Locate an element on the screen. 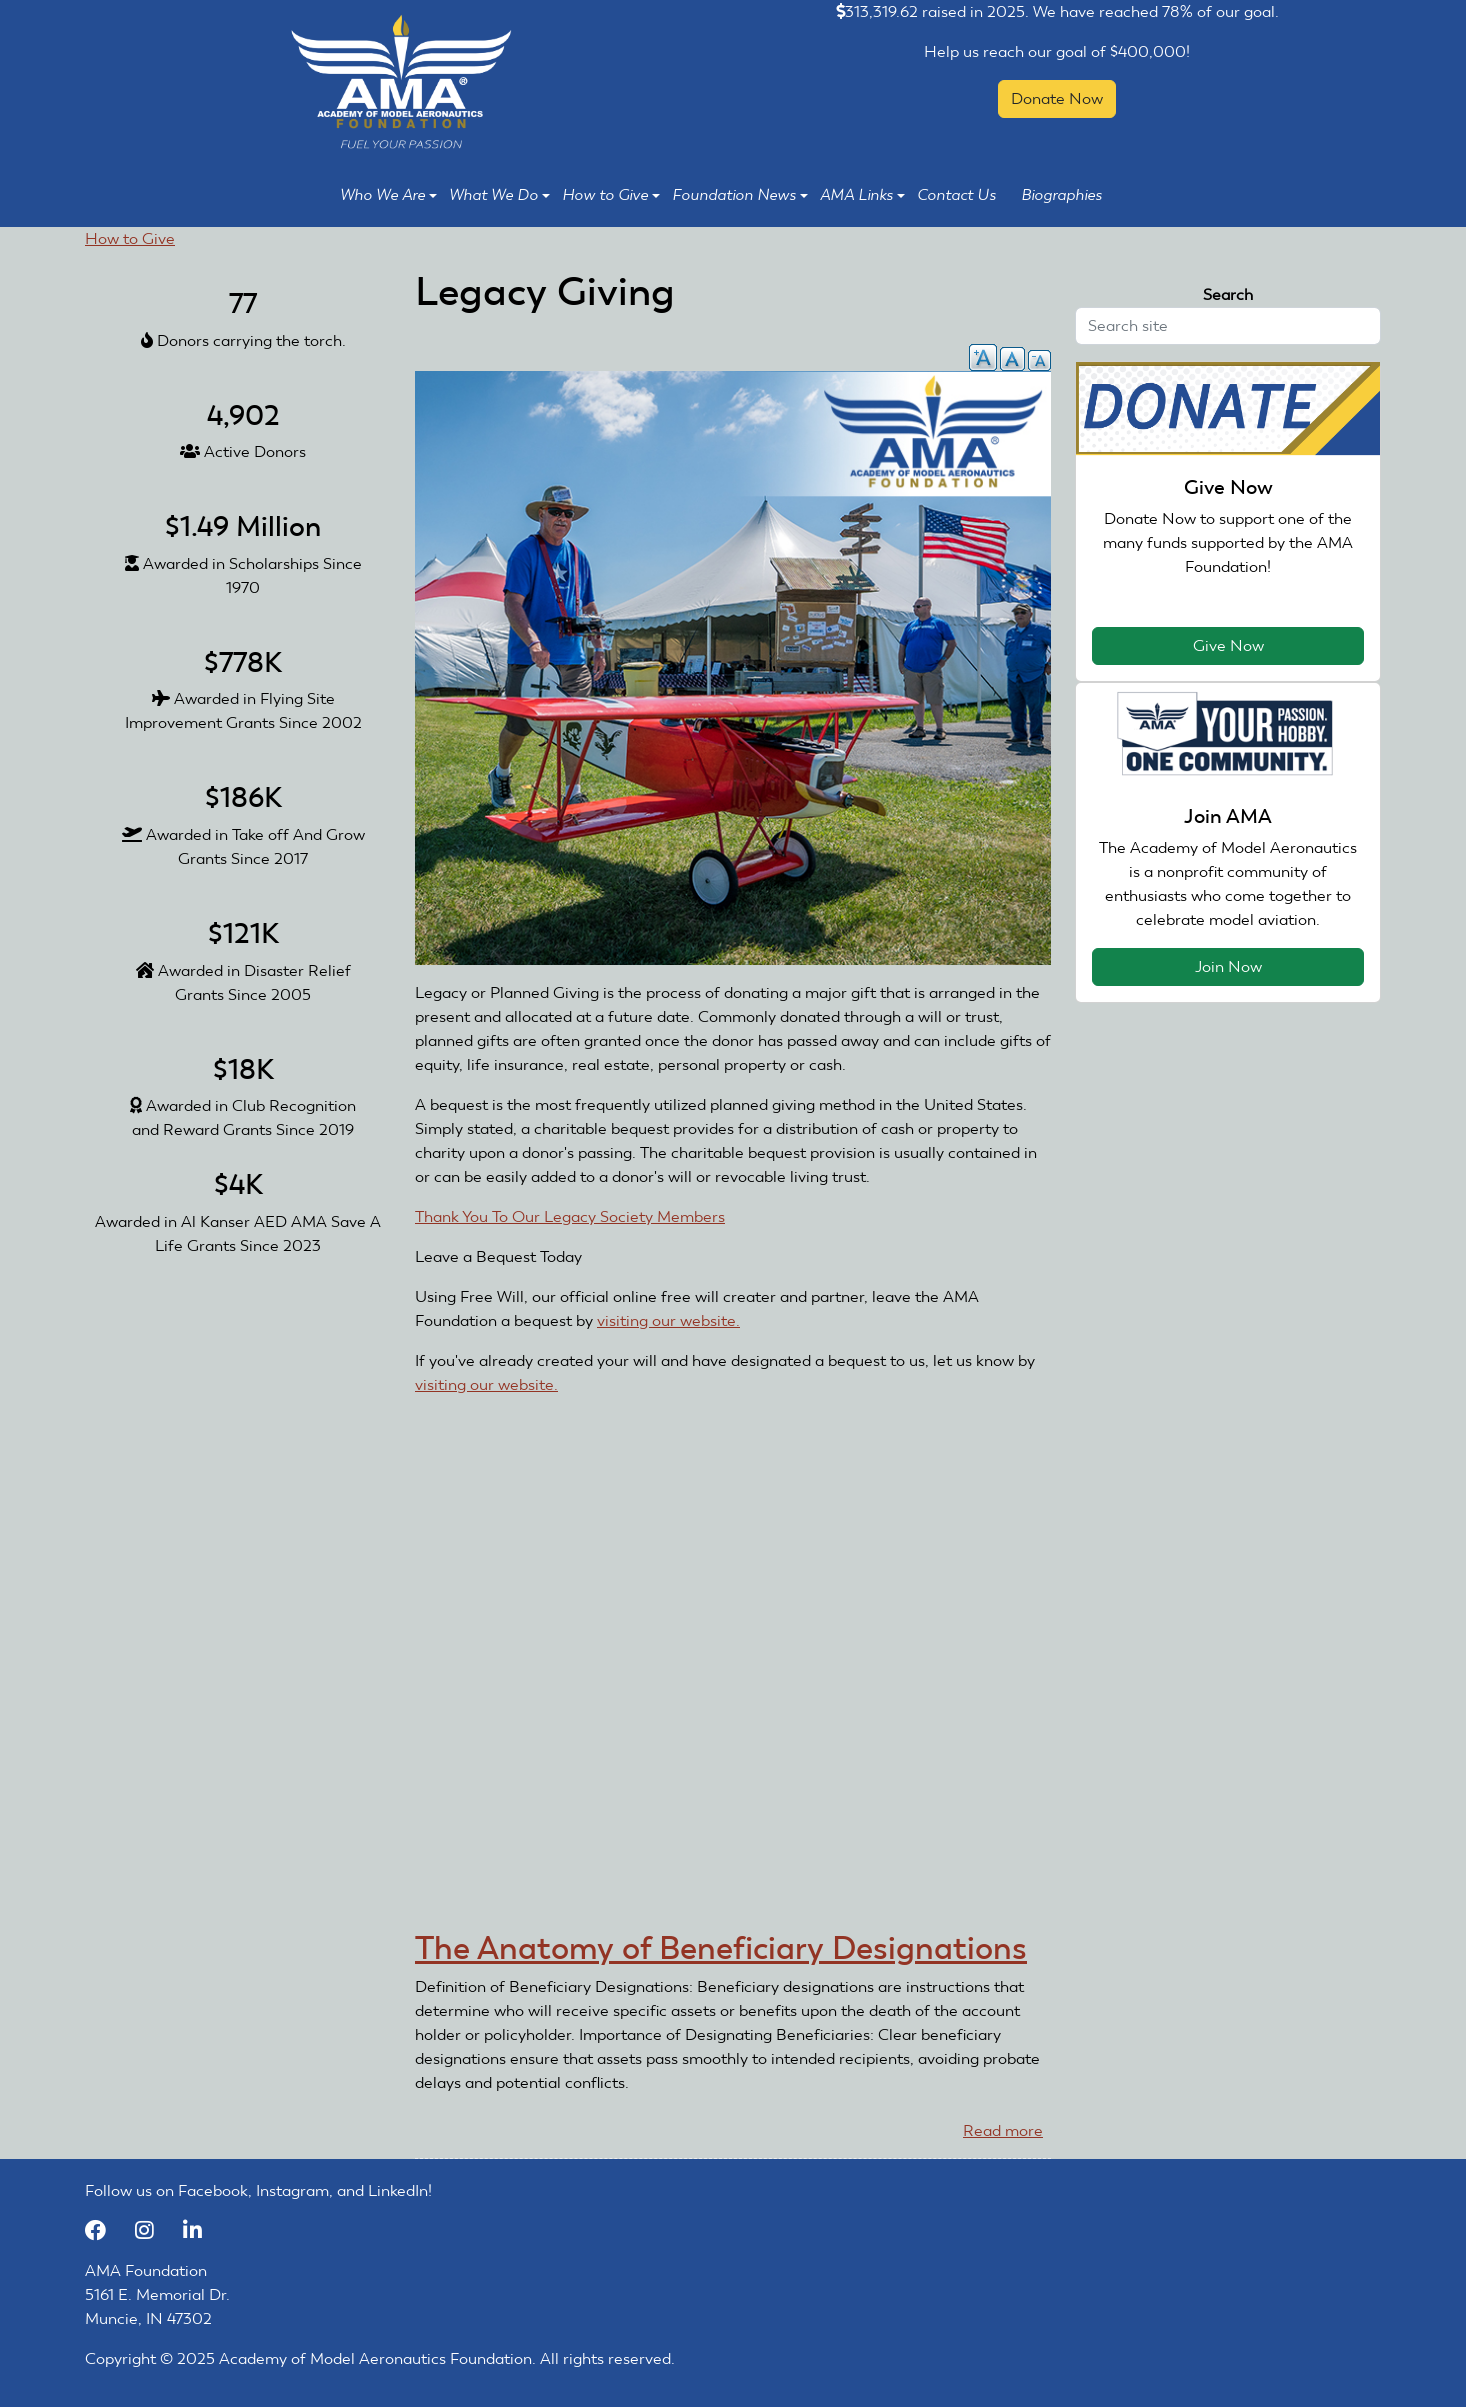 The image size is (1466, 2407). Thank You To Our Legacy Society Members is located at coordinates (570, 1216).